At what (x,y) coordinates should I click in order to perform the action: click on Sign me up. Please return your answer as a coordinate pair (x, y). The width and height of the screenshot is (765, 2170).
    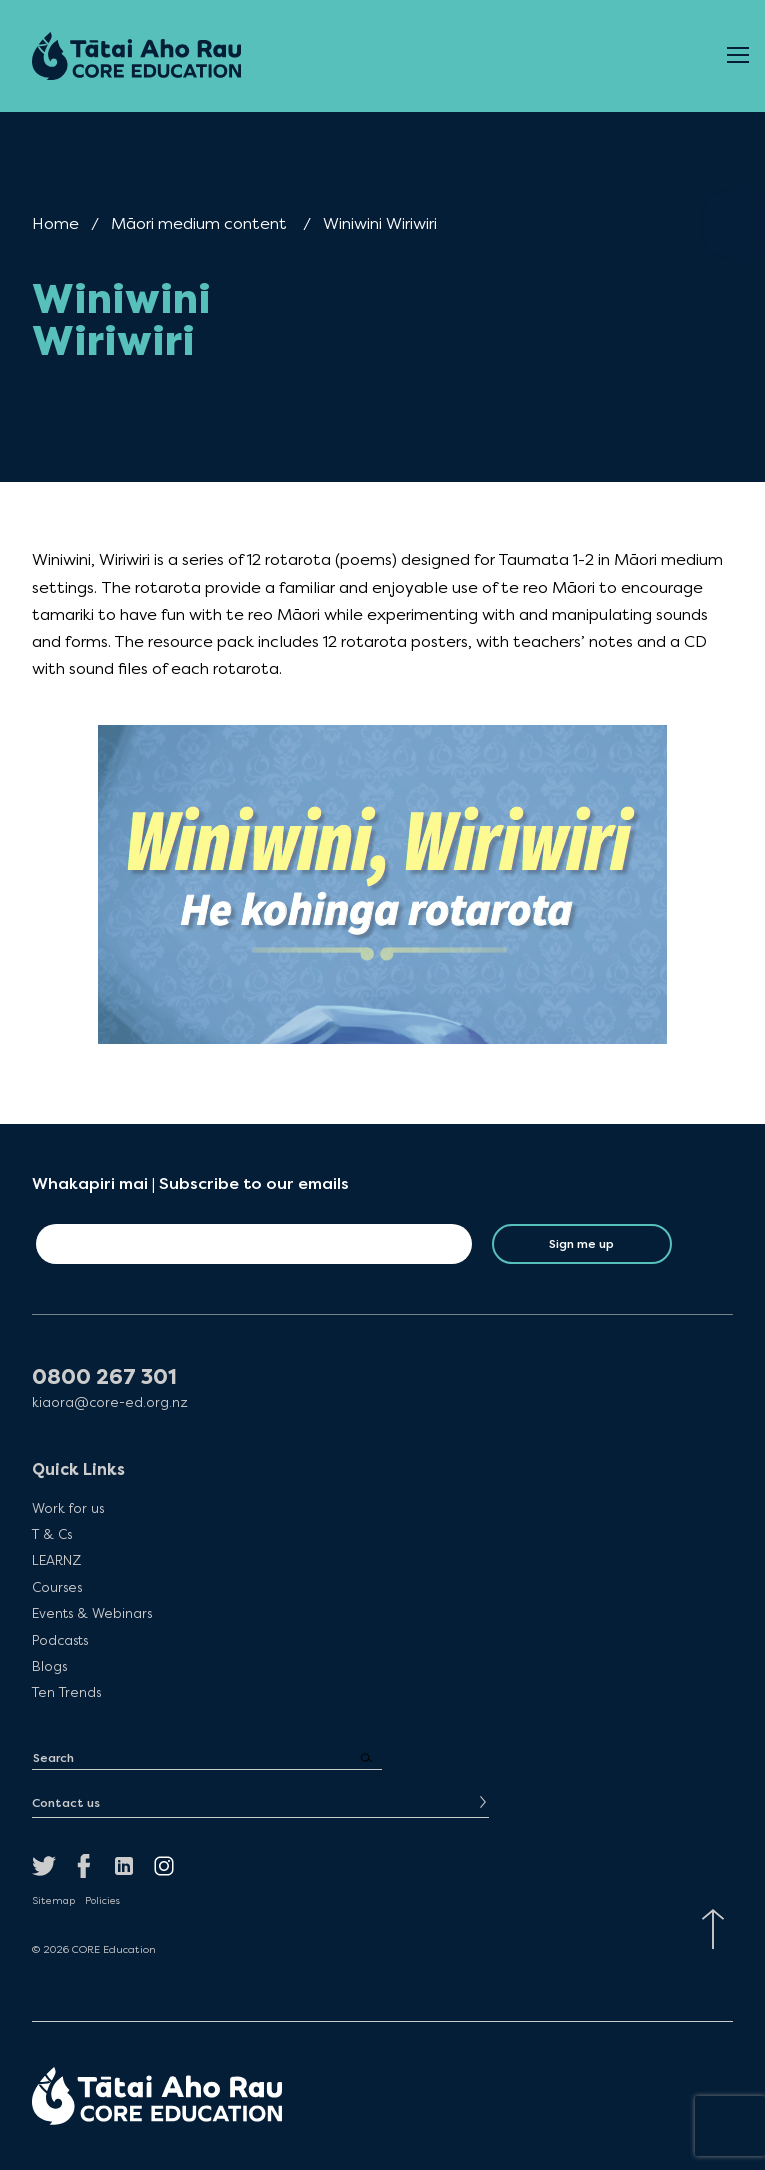
    Looking at the image, I should click on (581, 1244).